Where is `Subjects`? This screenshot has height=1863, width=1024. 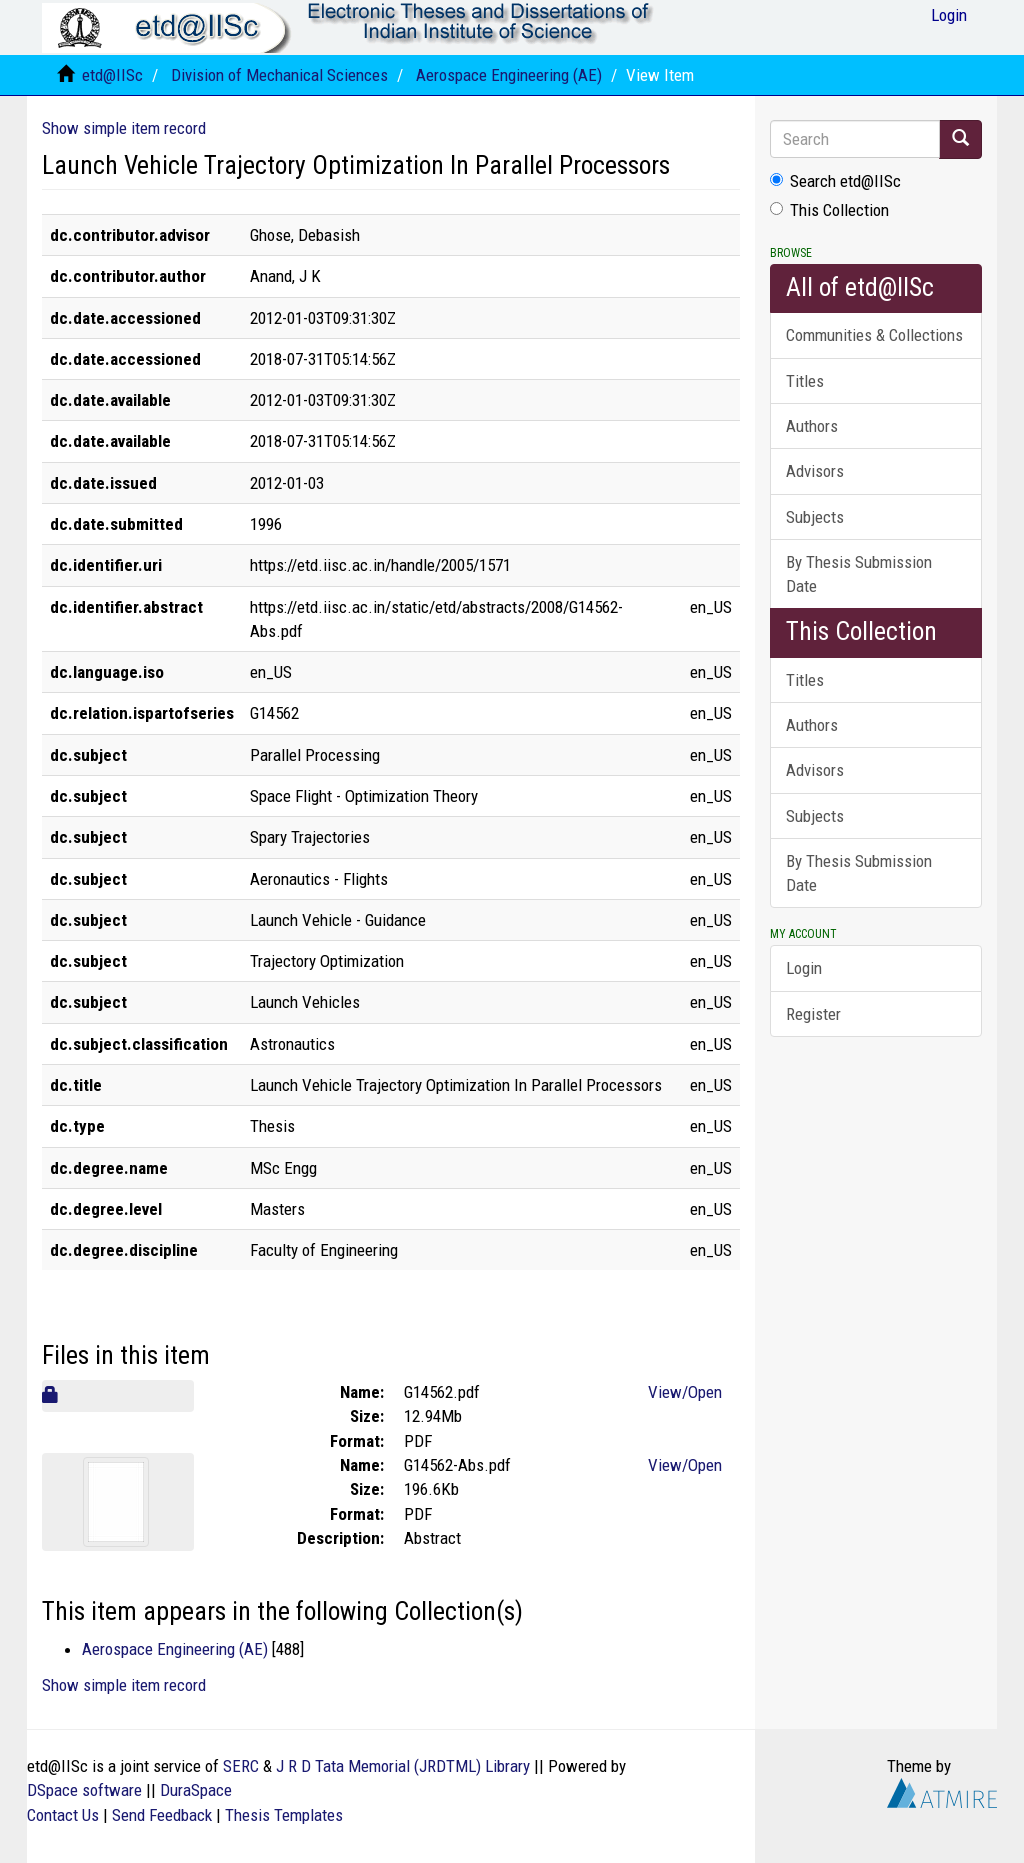
Subjects is located at coordinates (815, 517).